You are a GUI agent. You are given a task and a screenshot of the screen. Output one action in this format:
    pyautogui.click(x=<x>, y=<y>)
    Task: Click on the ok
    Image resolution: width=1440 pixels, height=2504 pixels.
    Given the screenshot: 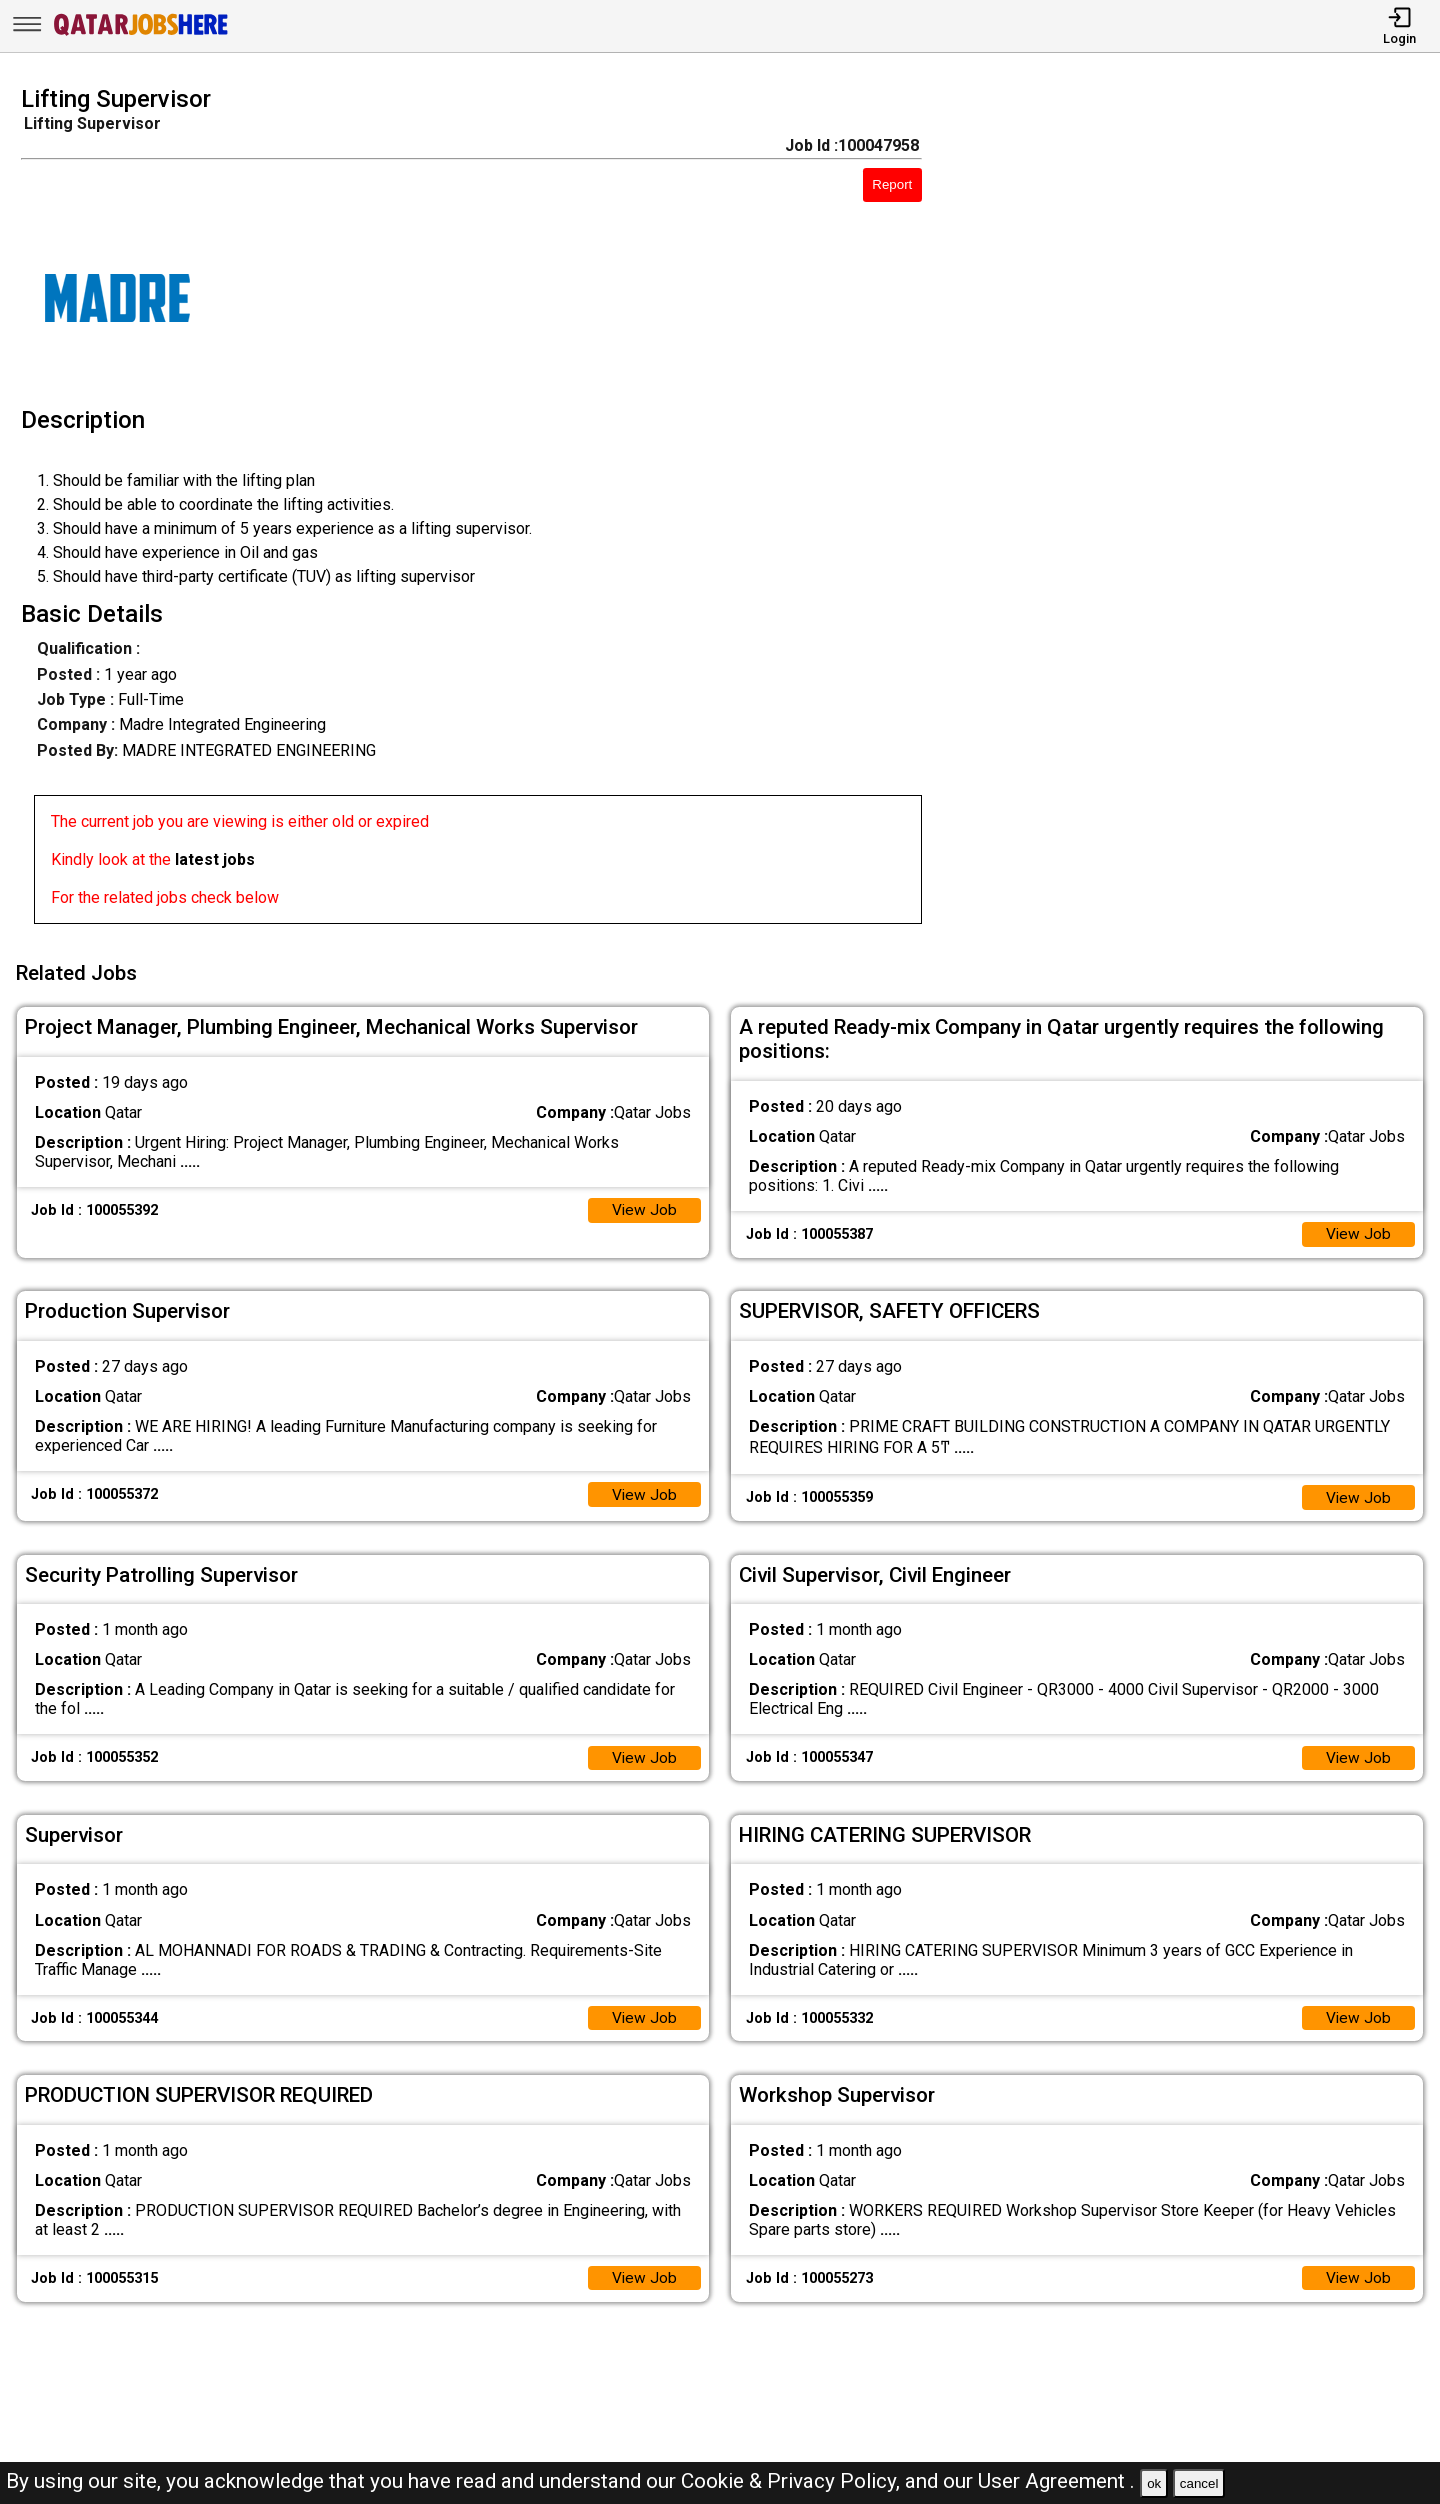 What is the action you would take?
    pyautogui.click(x=1154, y=2483)
    